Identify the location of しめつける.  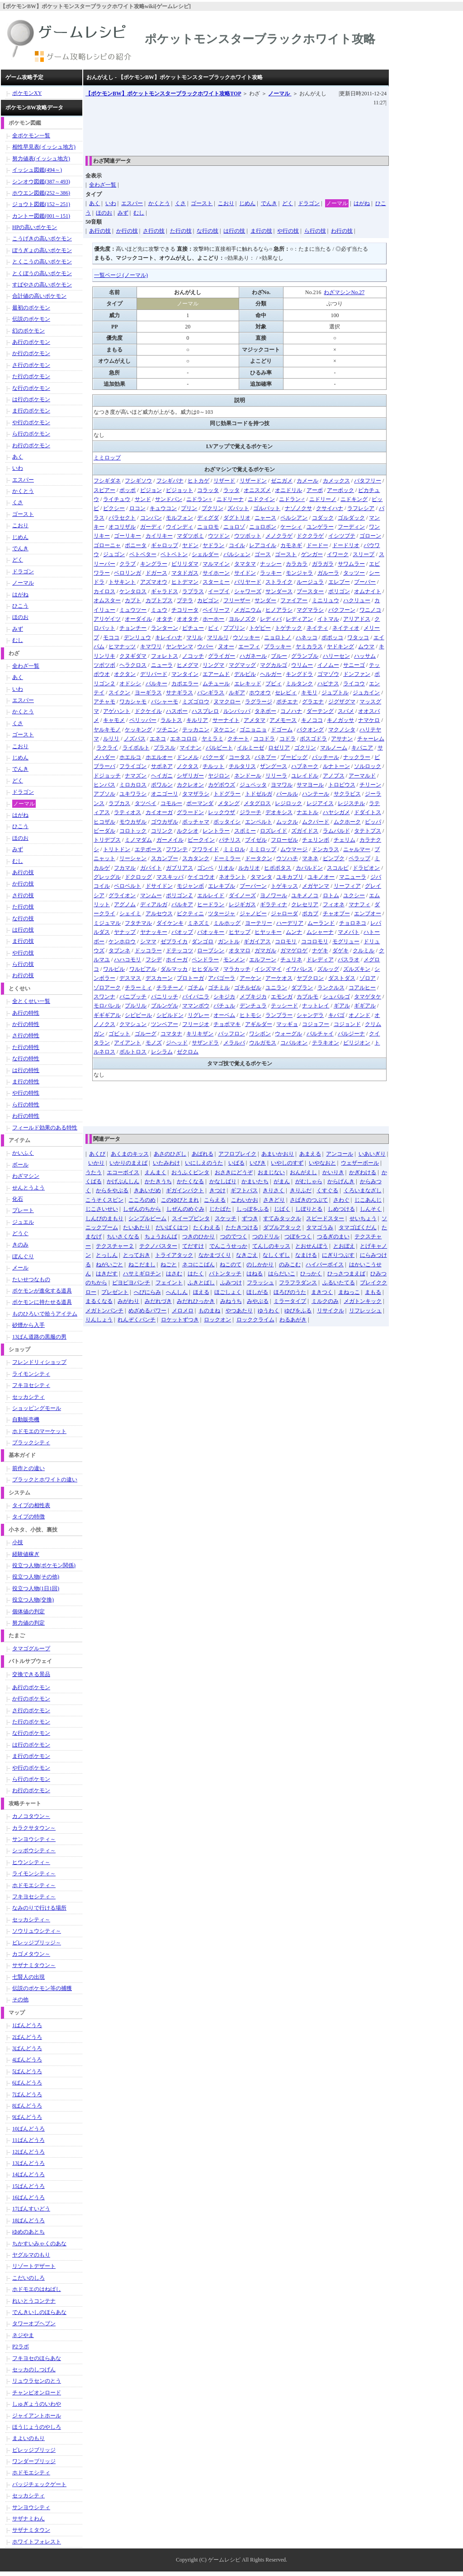
(341, 1209).